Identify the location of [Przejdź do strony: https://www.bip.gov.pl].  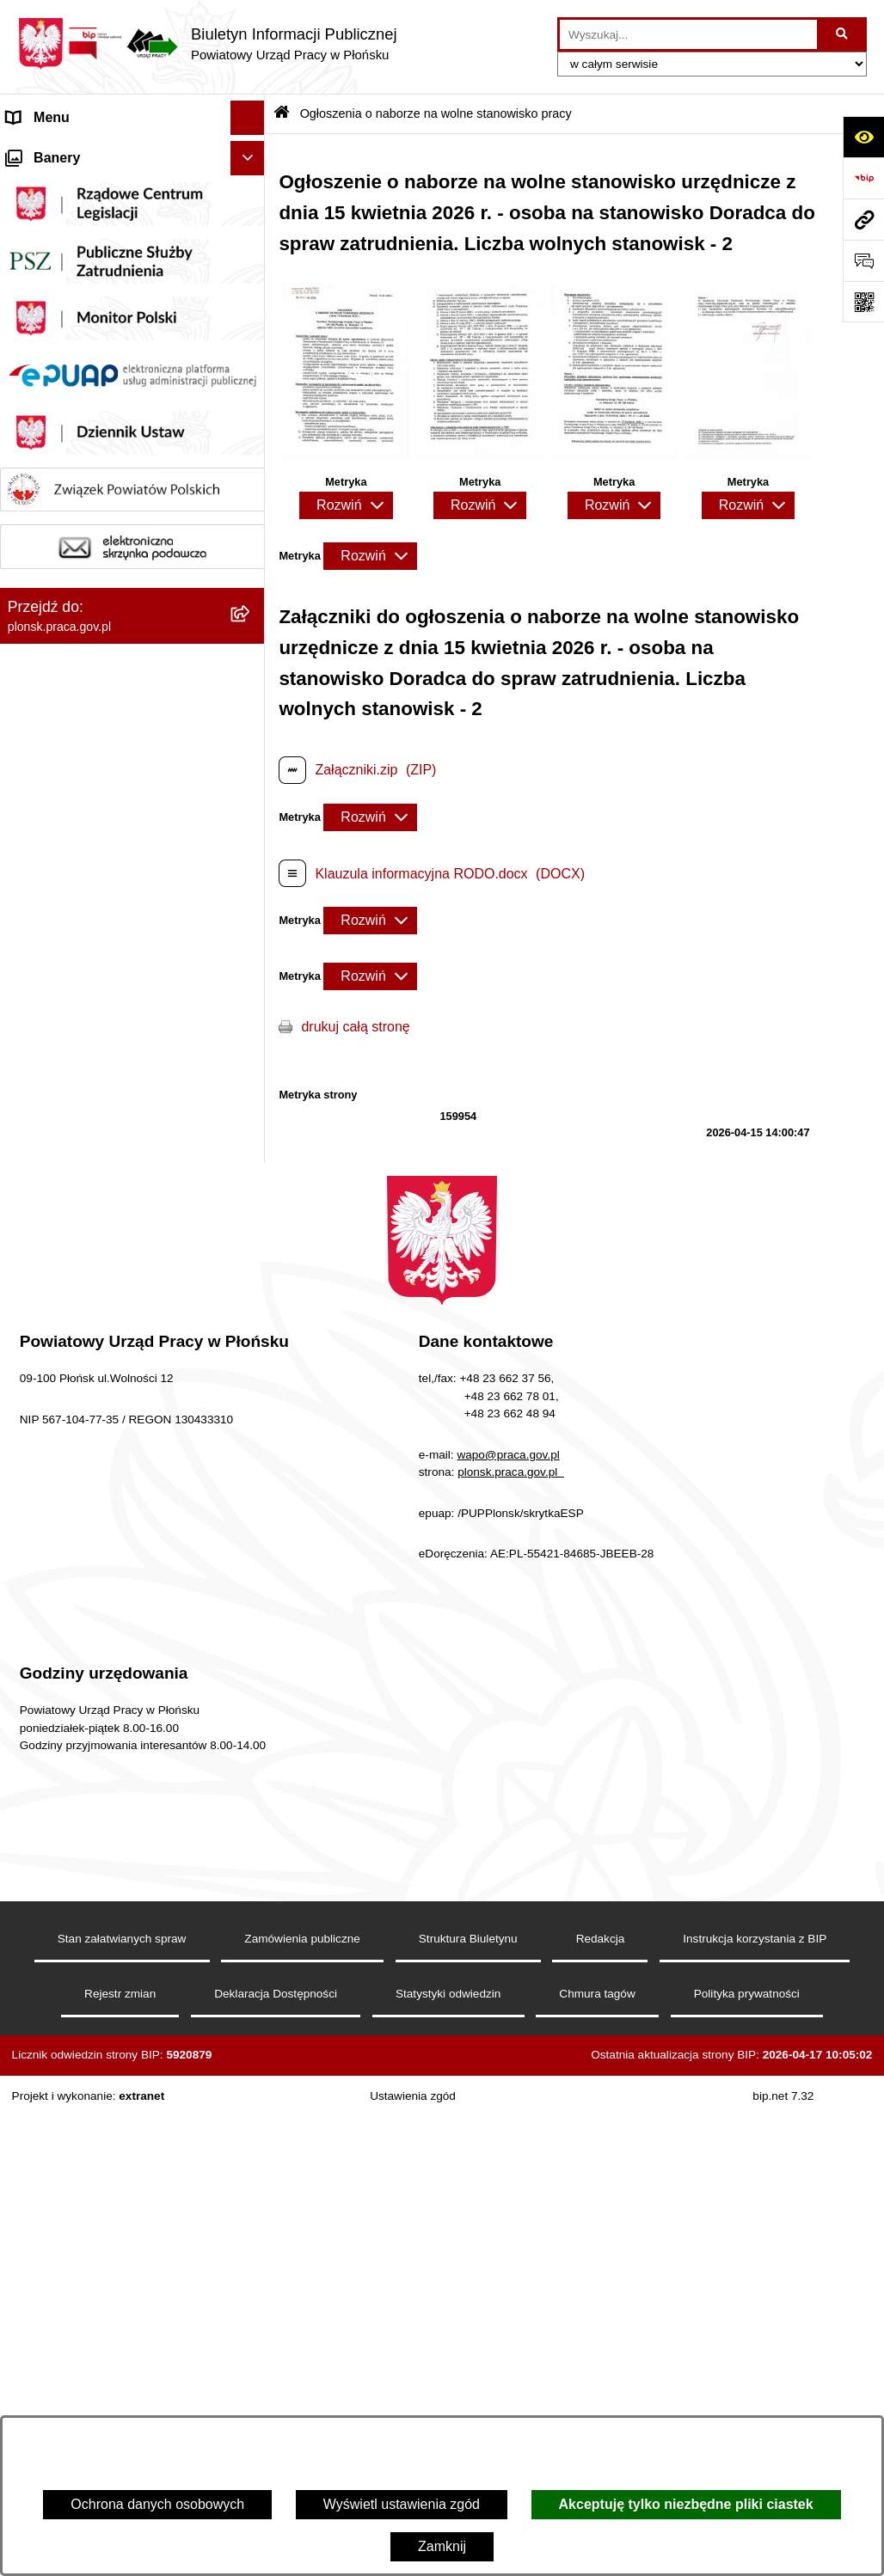
(863, 178).